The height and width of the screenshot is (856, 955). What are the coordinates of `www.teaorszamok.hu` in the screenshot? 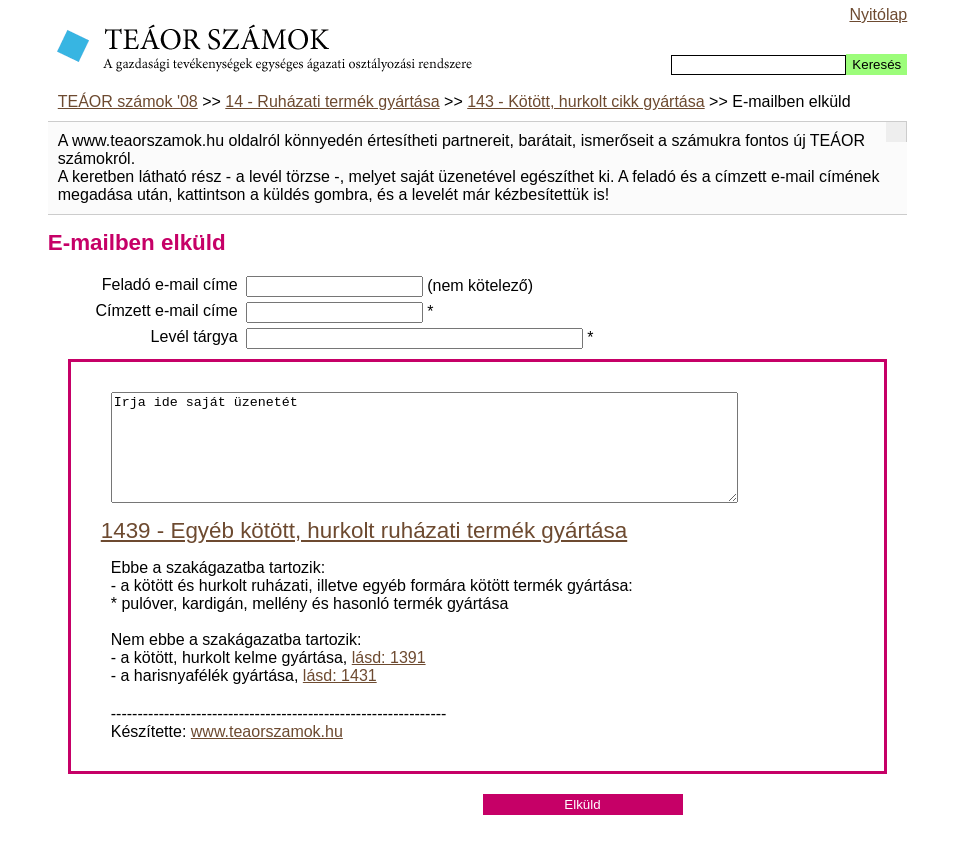 It's located at (267, 752).